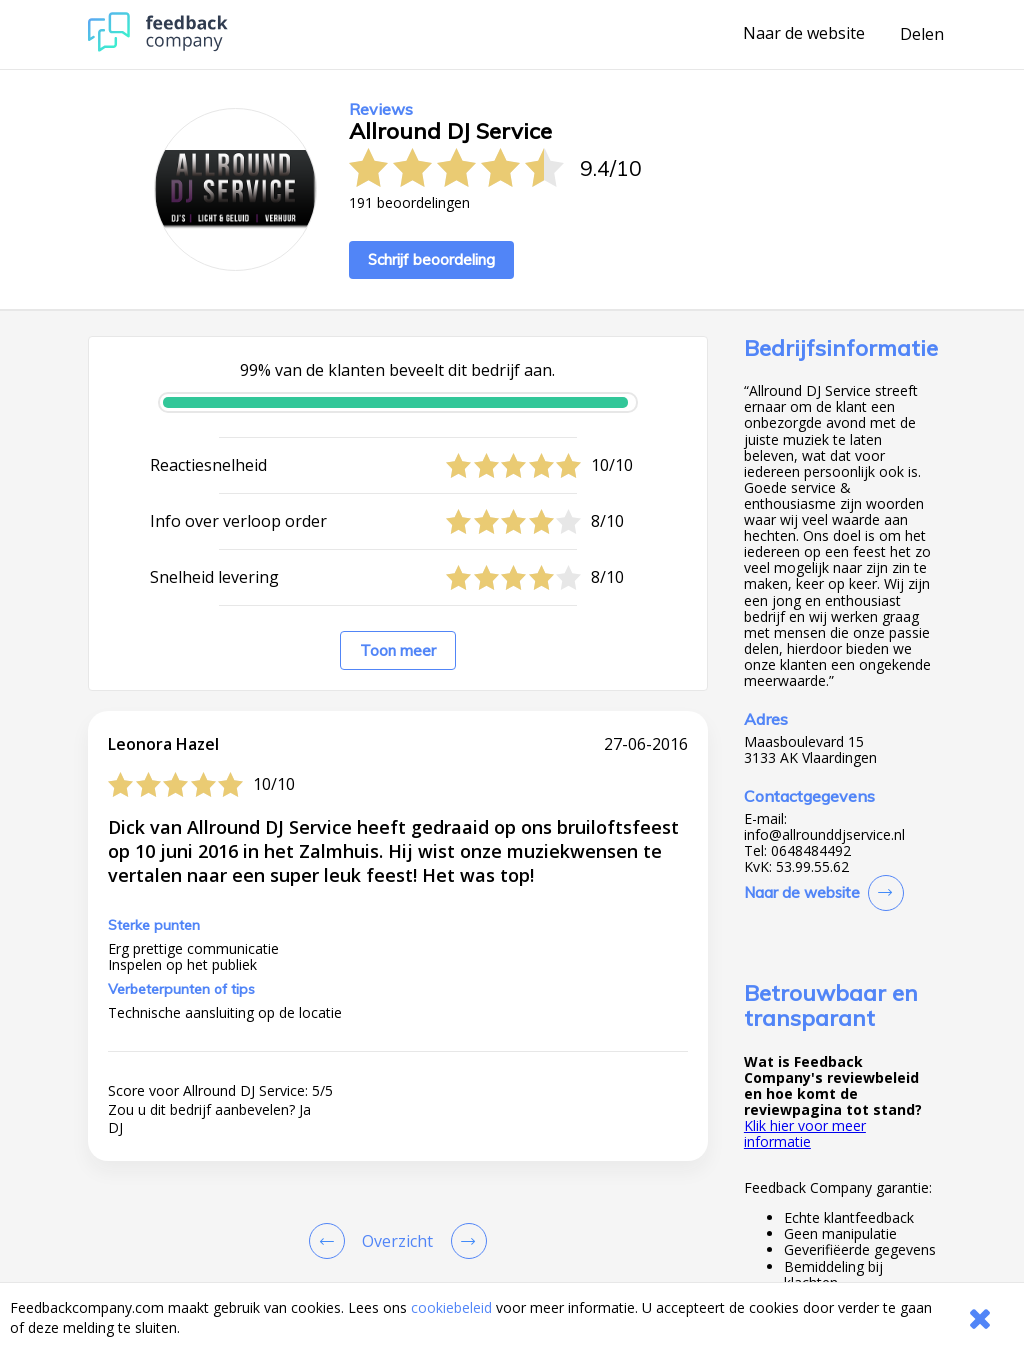  Describe the element at coordinates (398, 650) in the screenshot. I see `Toon meer` at that location.